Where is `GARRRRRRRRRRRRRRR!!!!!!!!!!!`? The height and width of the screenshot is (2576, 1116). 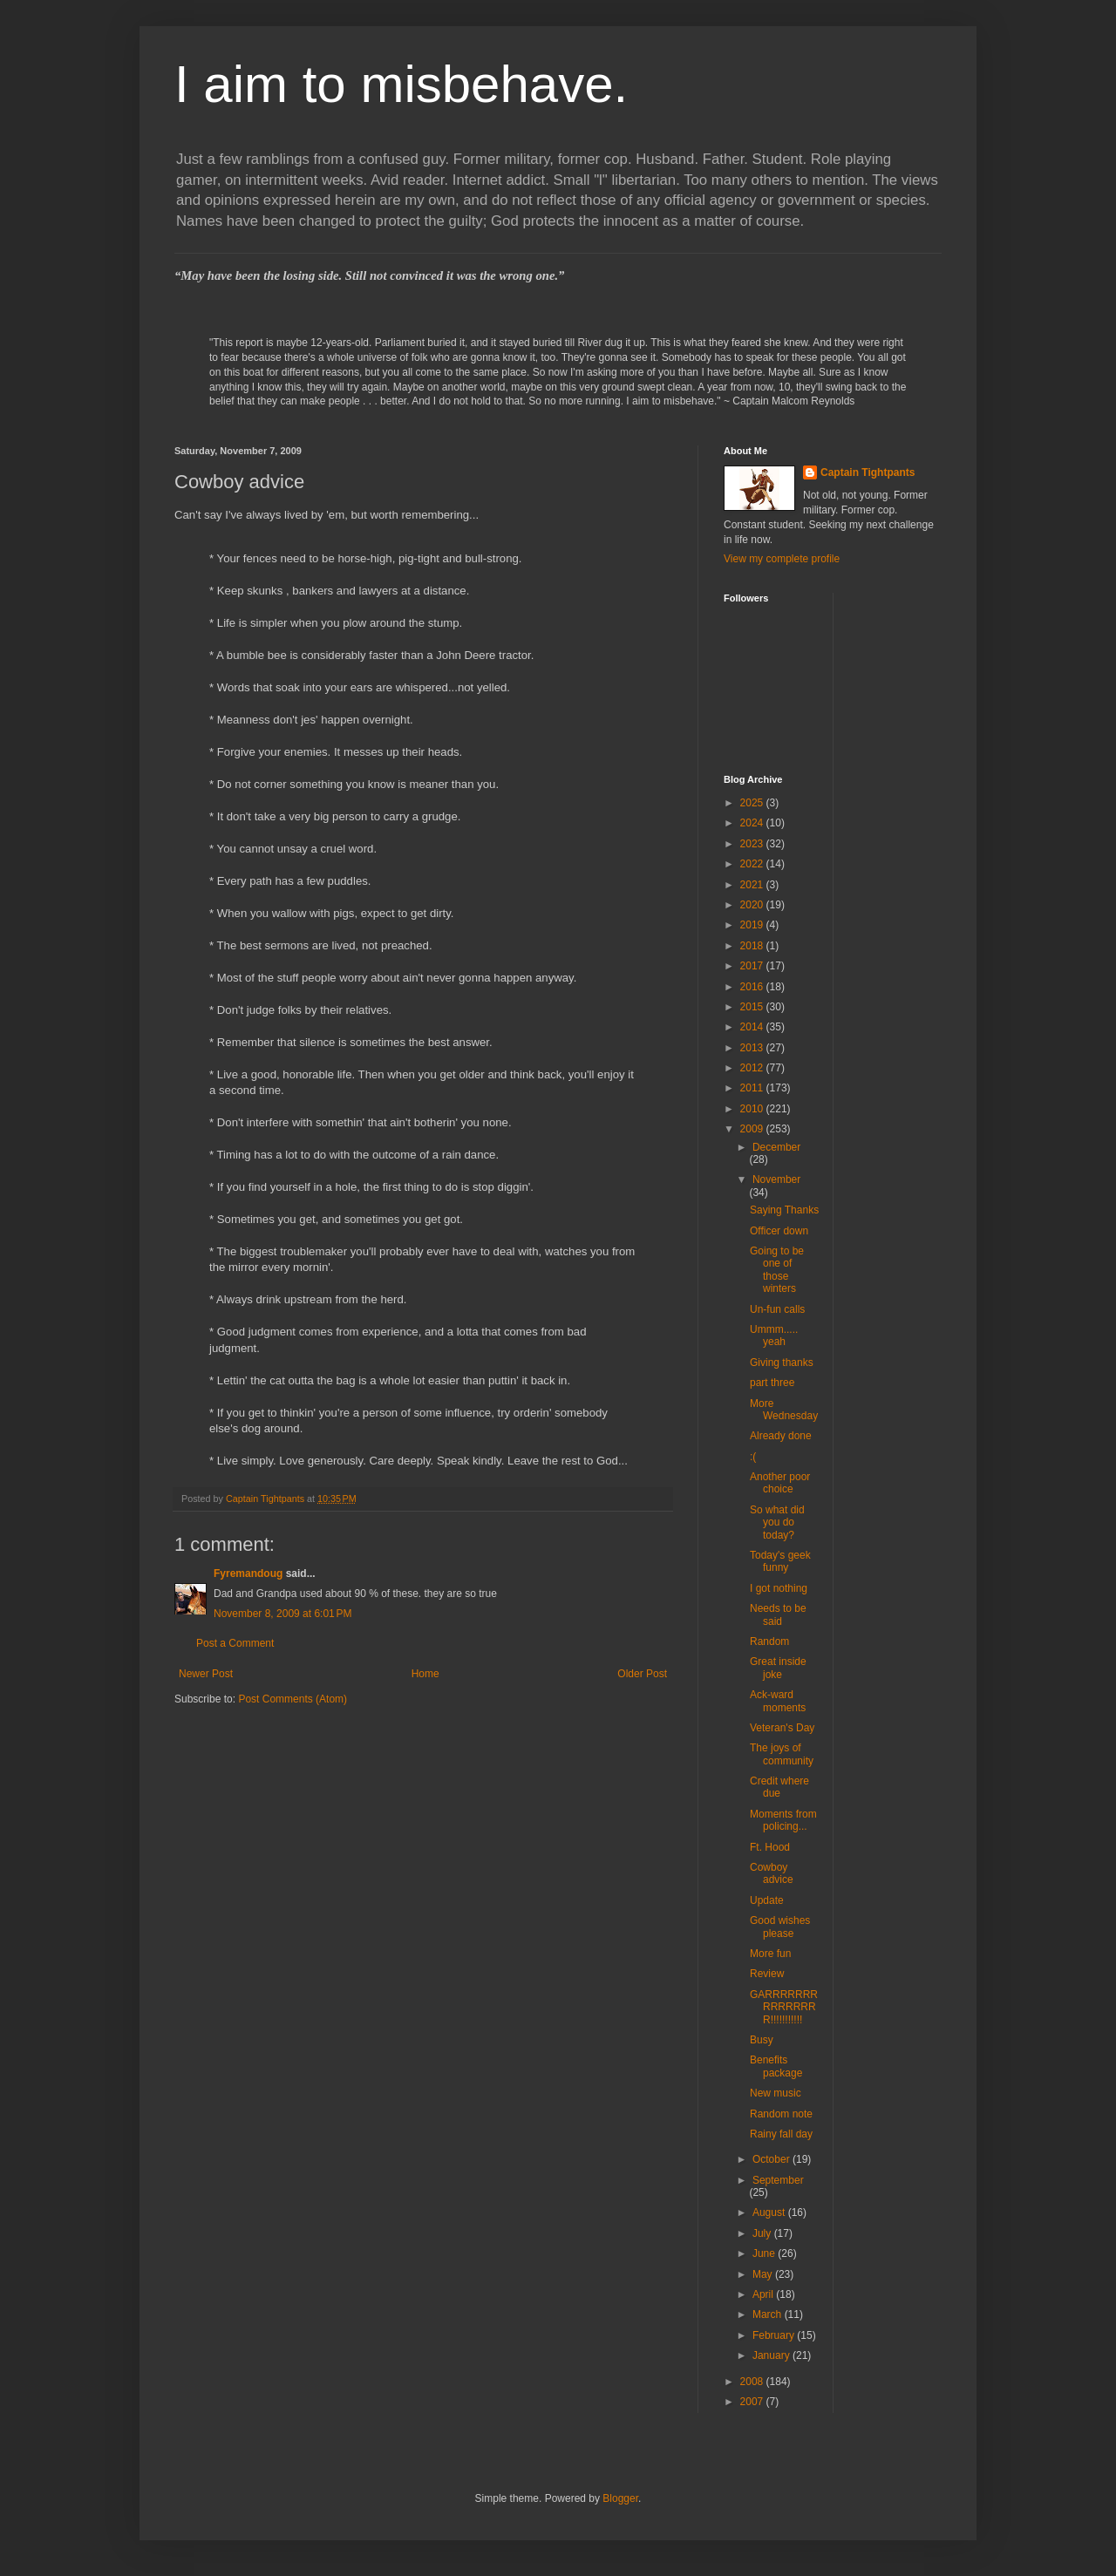
GARRRRRRRRRRRRRRR!!!!!!!!!!! is located at coordinates (784, 2007).